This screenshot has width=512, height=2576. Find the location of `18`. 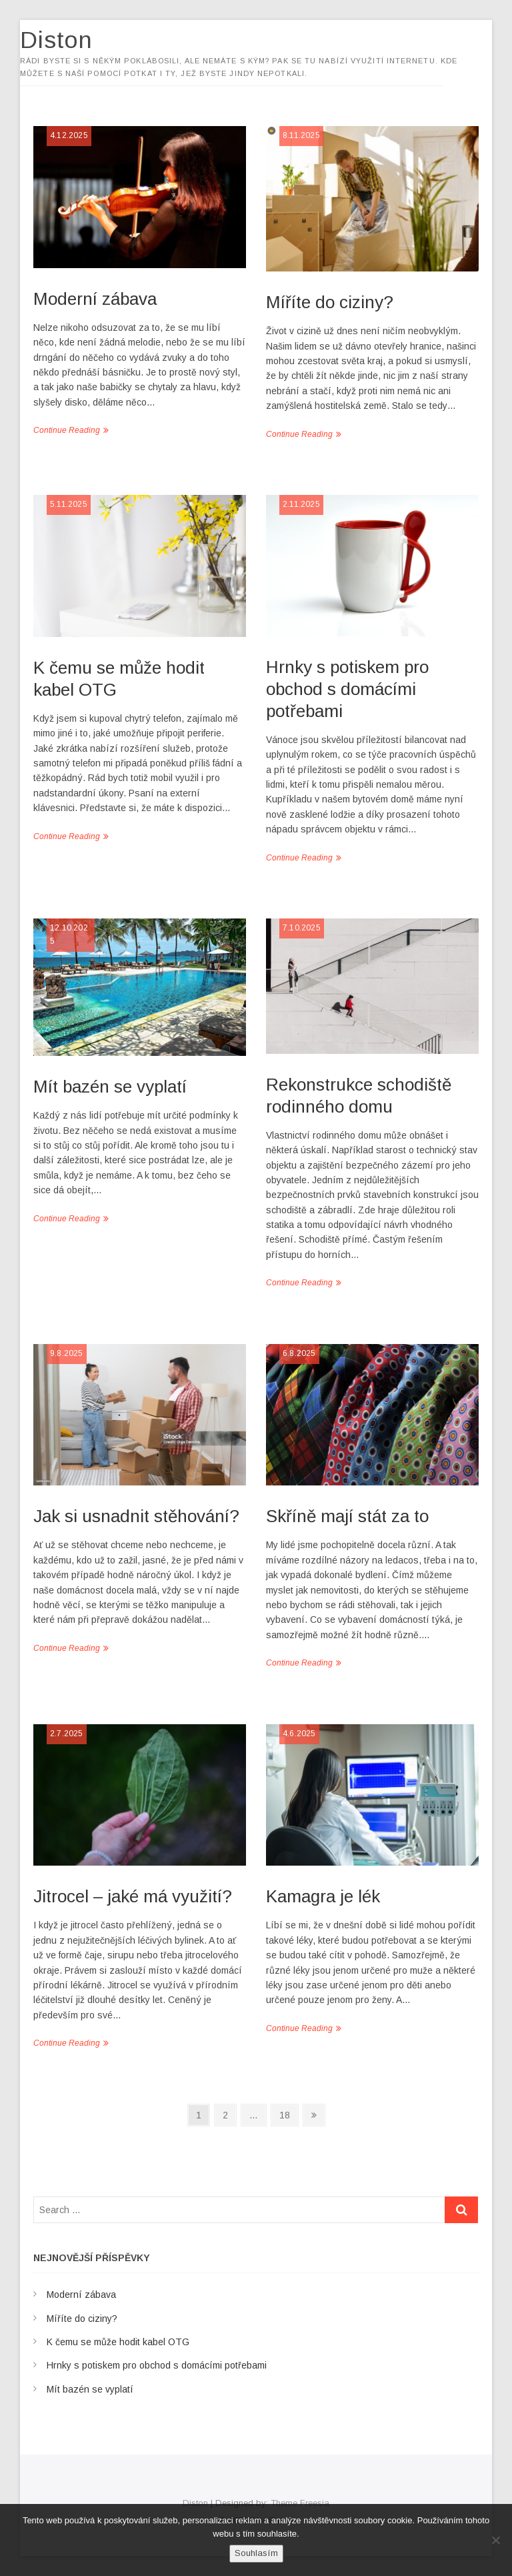

18 is located at coordinates (288, 2113).